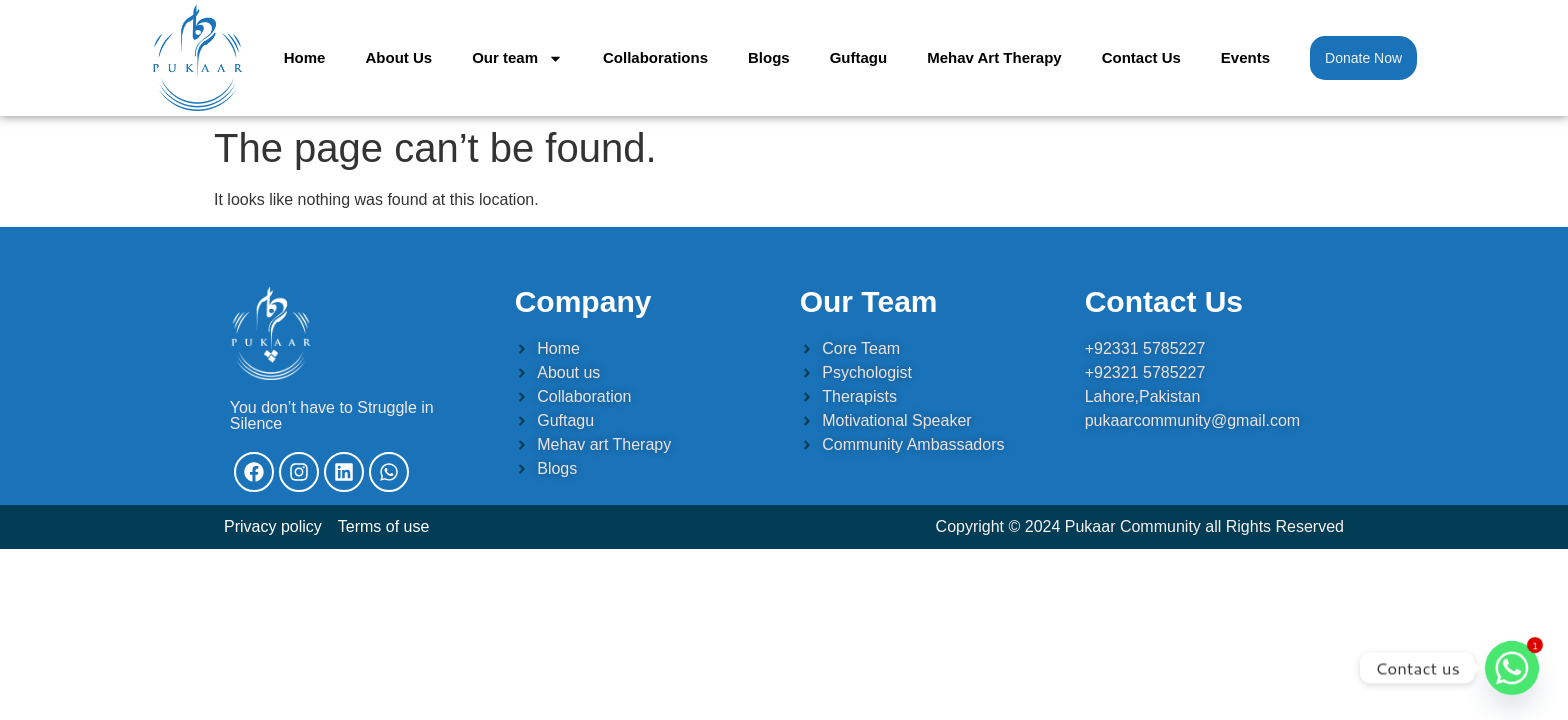  Describe the element at coordinates (398, 57) in the screenshot. I see `About Us` at that location.